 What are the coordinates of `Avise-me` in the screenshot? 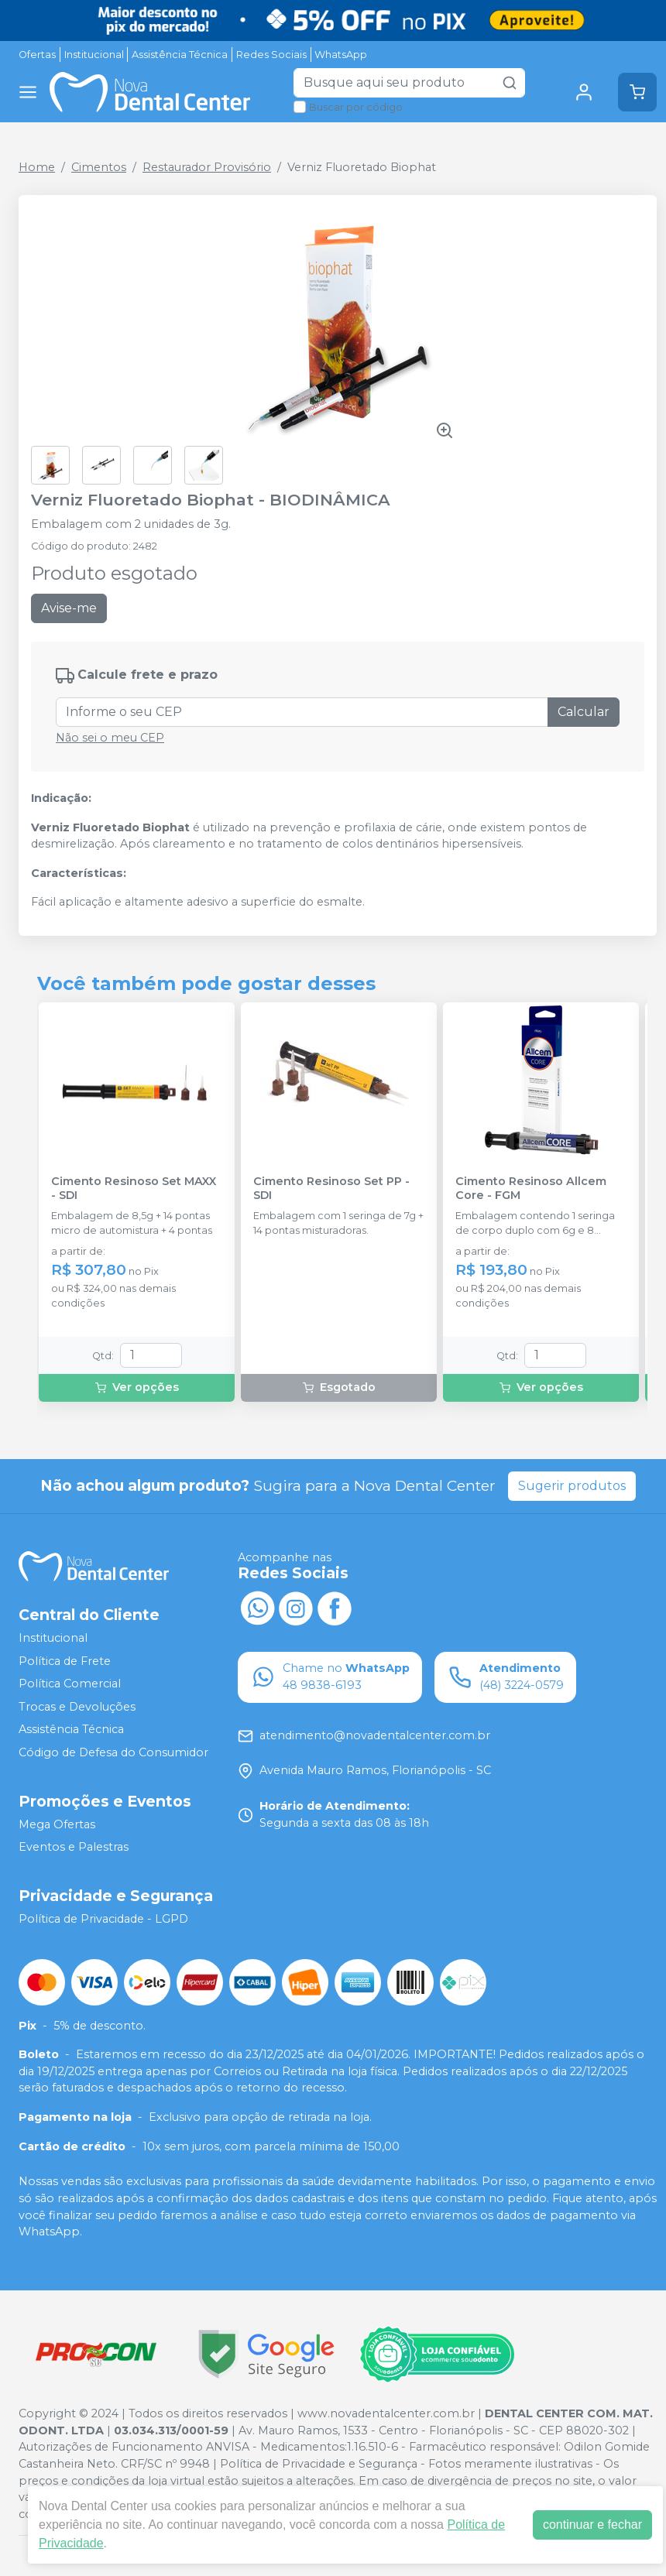 It's located at (69, 608).